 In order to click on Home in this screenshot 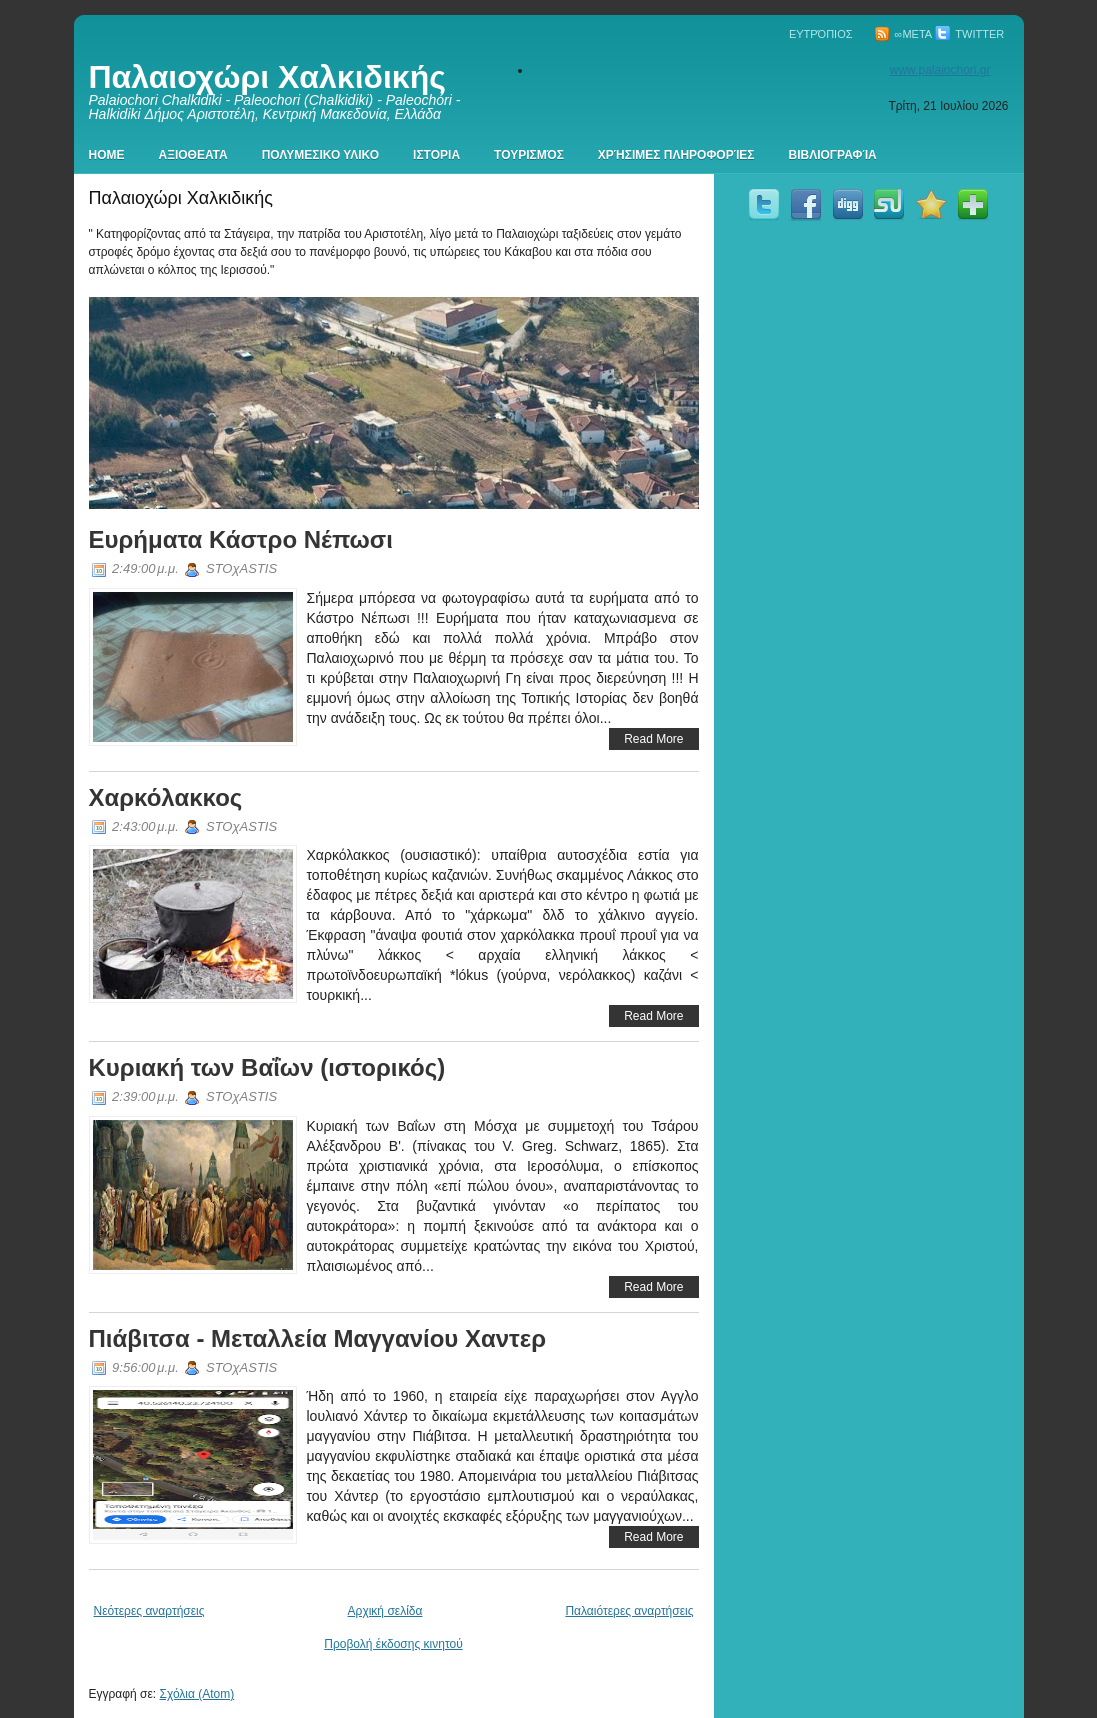, I will do `click(107, 155)`.